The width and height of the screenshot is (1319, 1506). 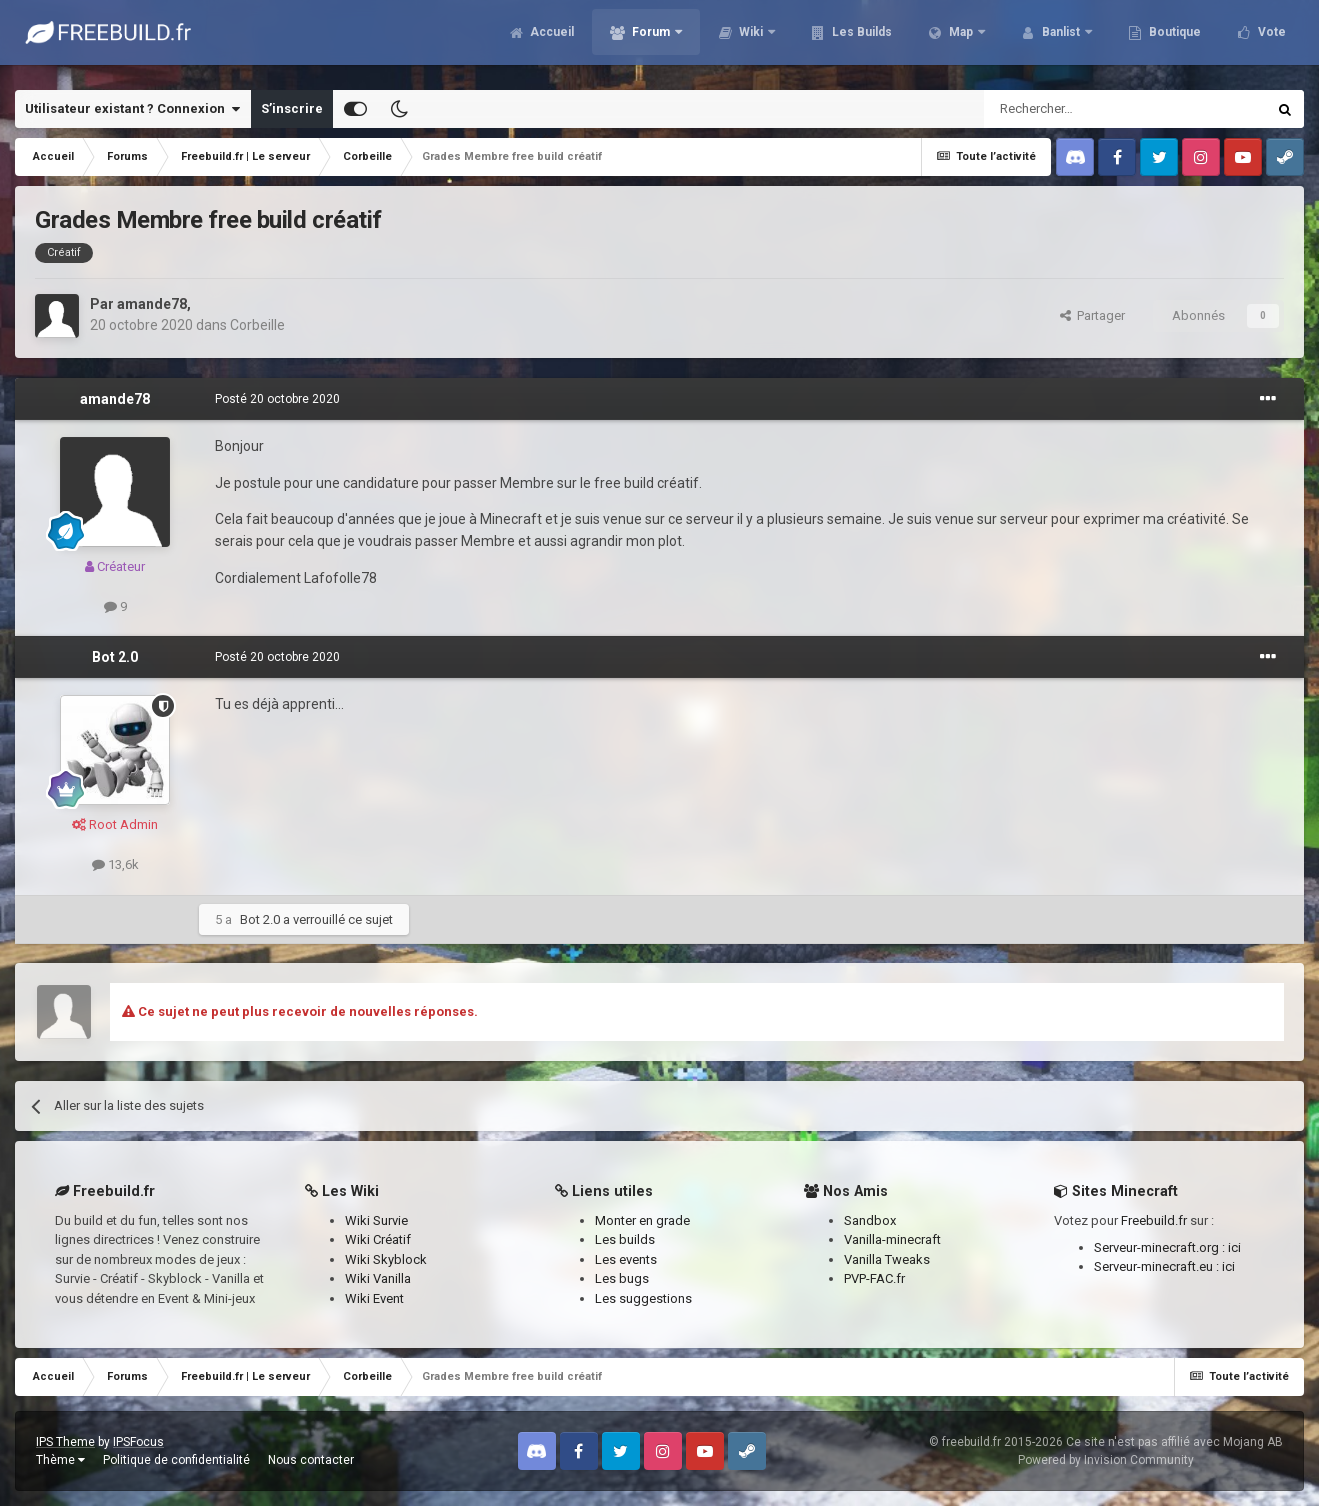 What do you see at coordinates (1161, 1247) in the screenshot?
I see `Serveur-minecraft.org :` at bounding box center [1161, 1247].